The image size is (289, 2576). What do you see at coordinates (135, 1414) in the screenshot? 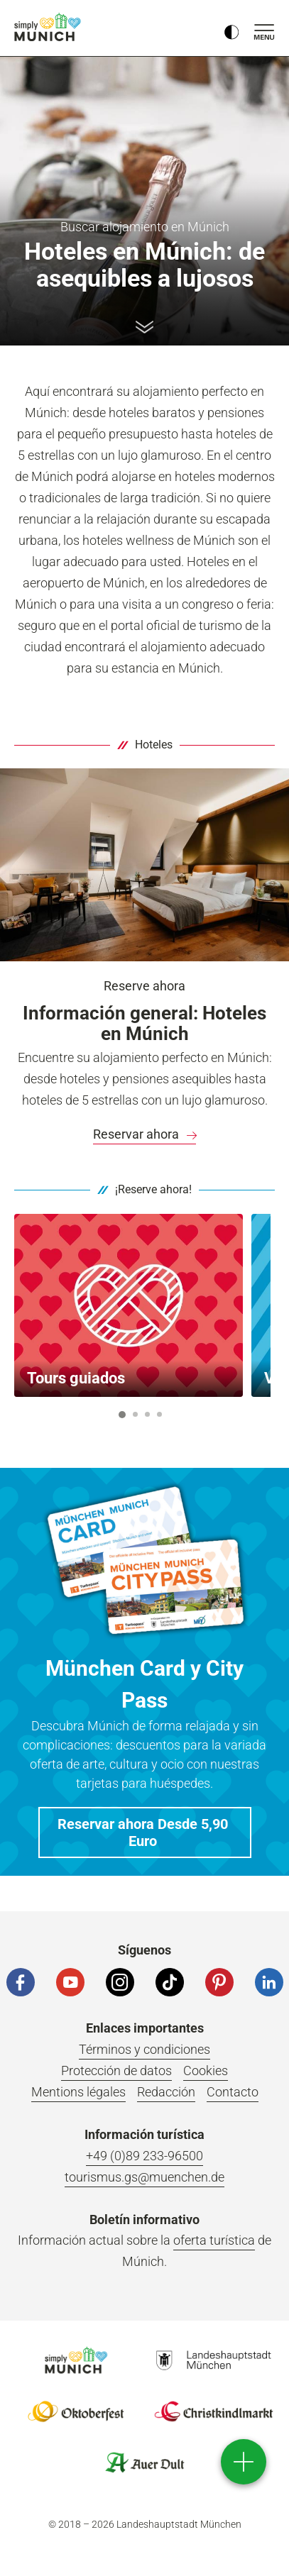
I see `2 [button]` at bounding box center [135, 1414].